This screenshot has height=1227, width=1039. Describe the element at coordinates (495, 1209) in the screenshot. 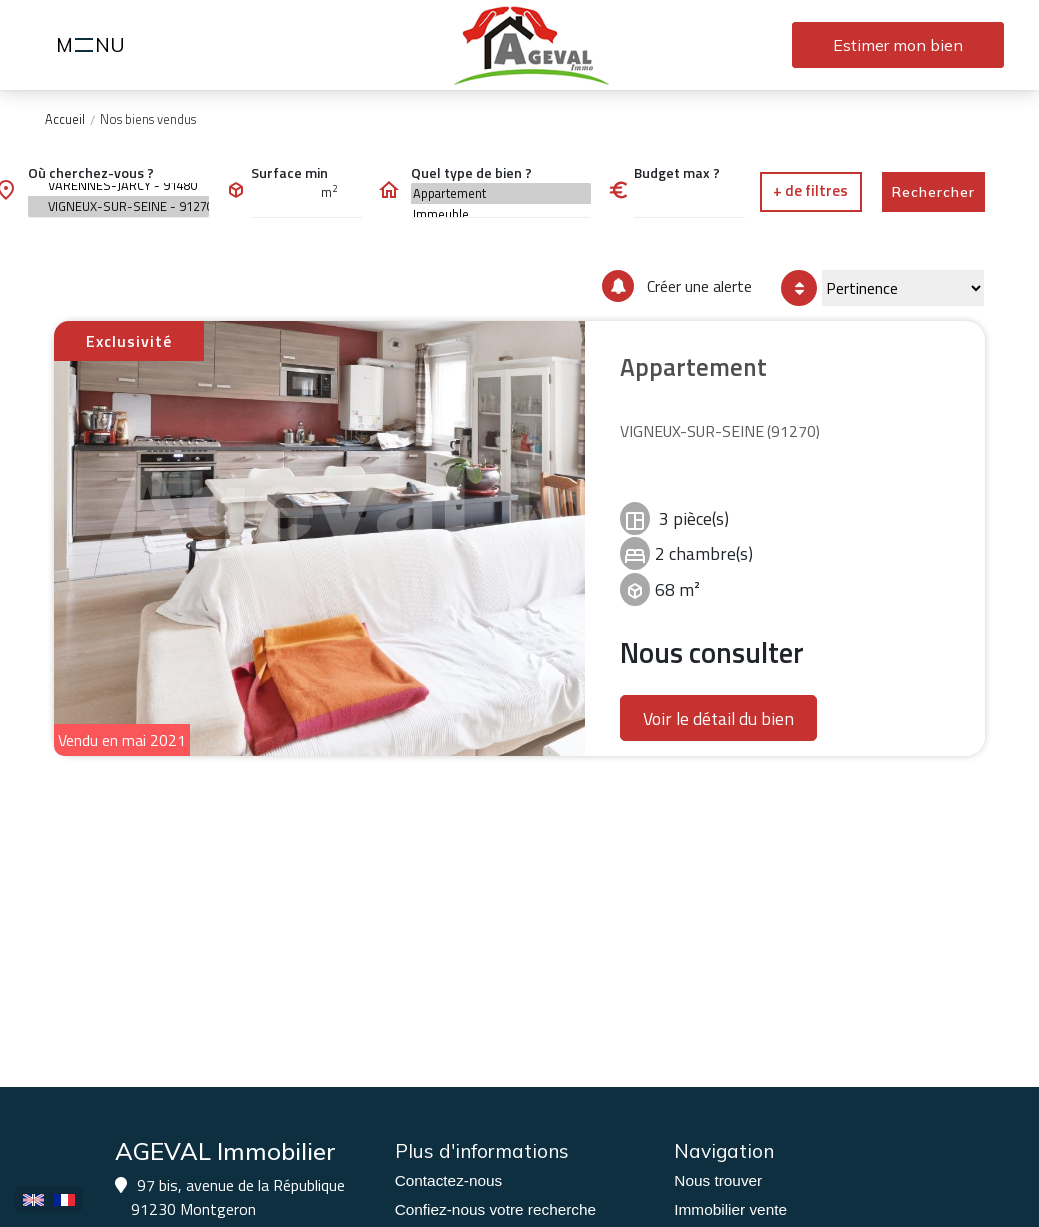

I see `Confiez-nous votre recherche` at that location.